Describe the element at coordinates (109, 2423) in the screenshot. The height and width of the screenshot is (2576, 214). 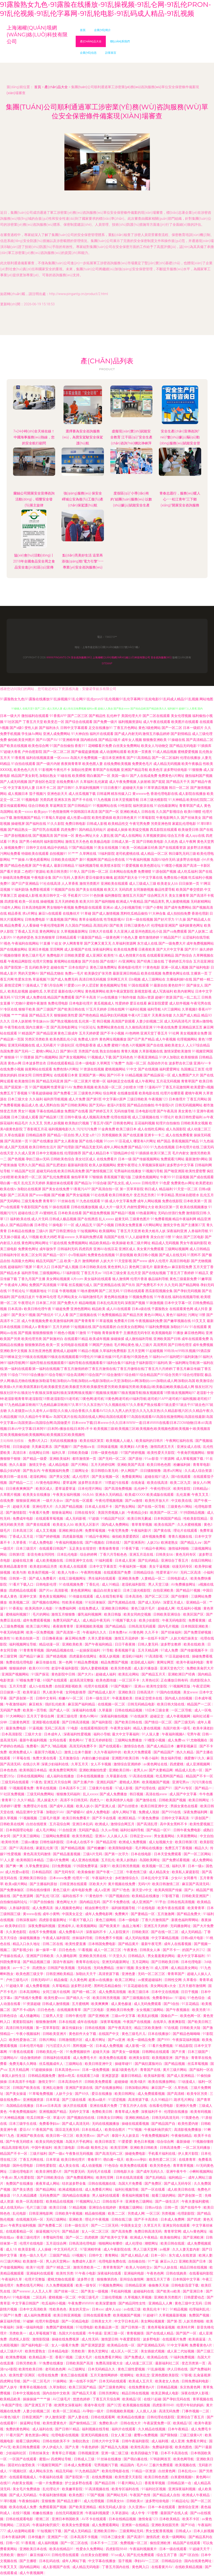
I see `免费欧美α片` at that location.